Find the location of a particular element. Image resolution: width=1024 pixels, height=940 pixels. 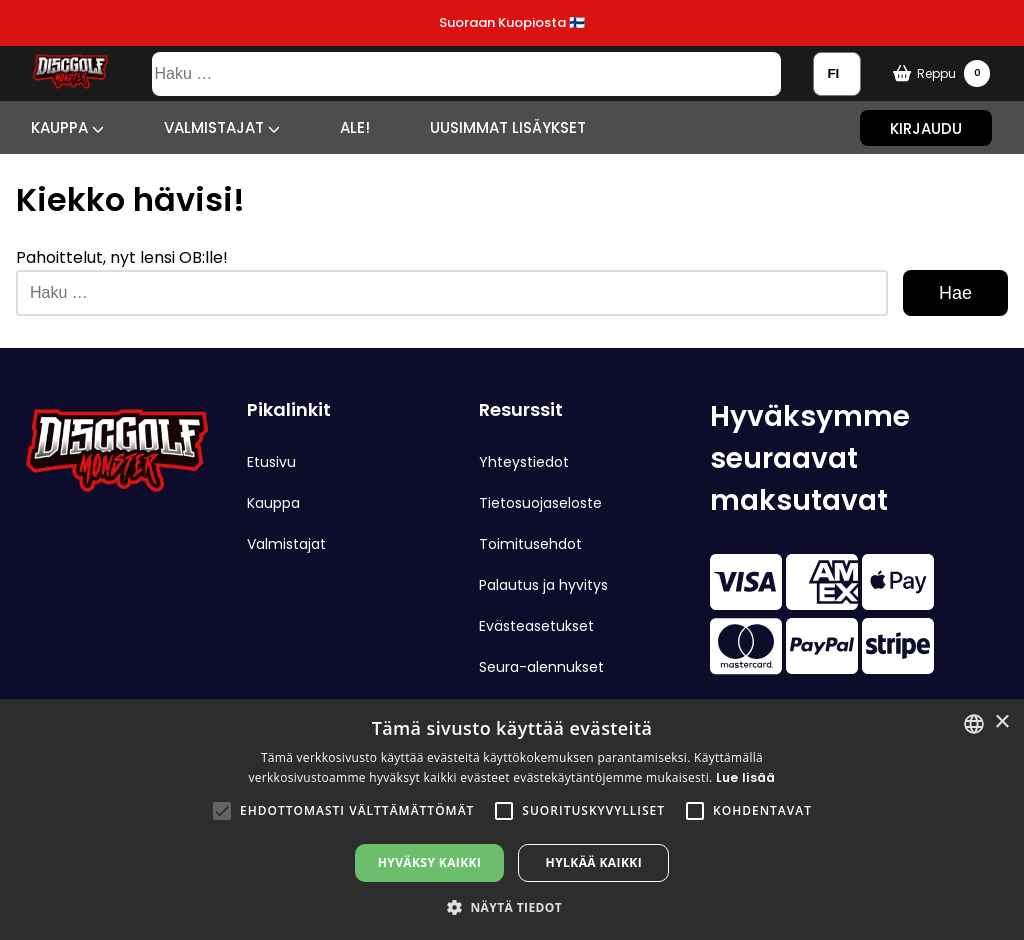

Toimitusehdot is located at coordinates (530, 544).